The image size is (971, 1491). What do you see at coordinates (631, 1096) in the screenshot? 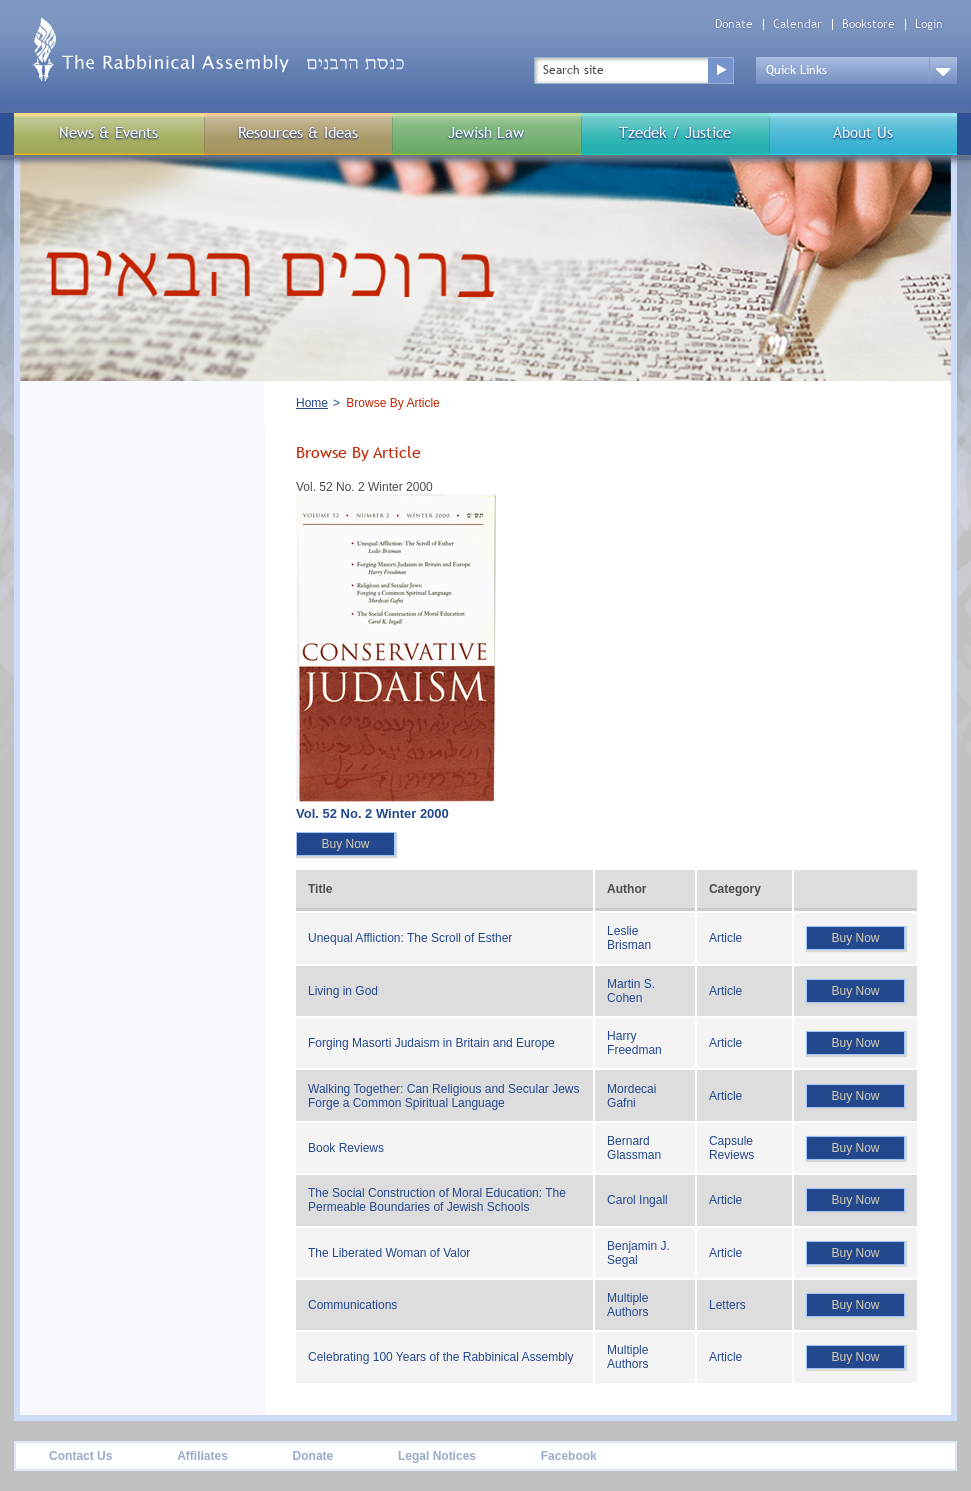
I see `Mordecai Gafni` at bounding box center [631, 1096].